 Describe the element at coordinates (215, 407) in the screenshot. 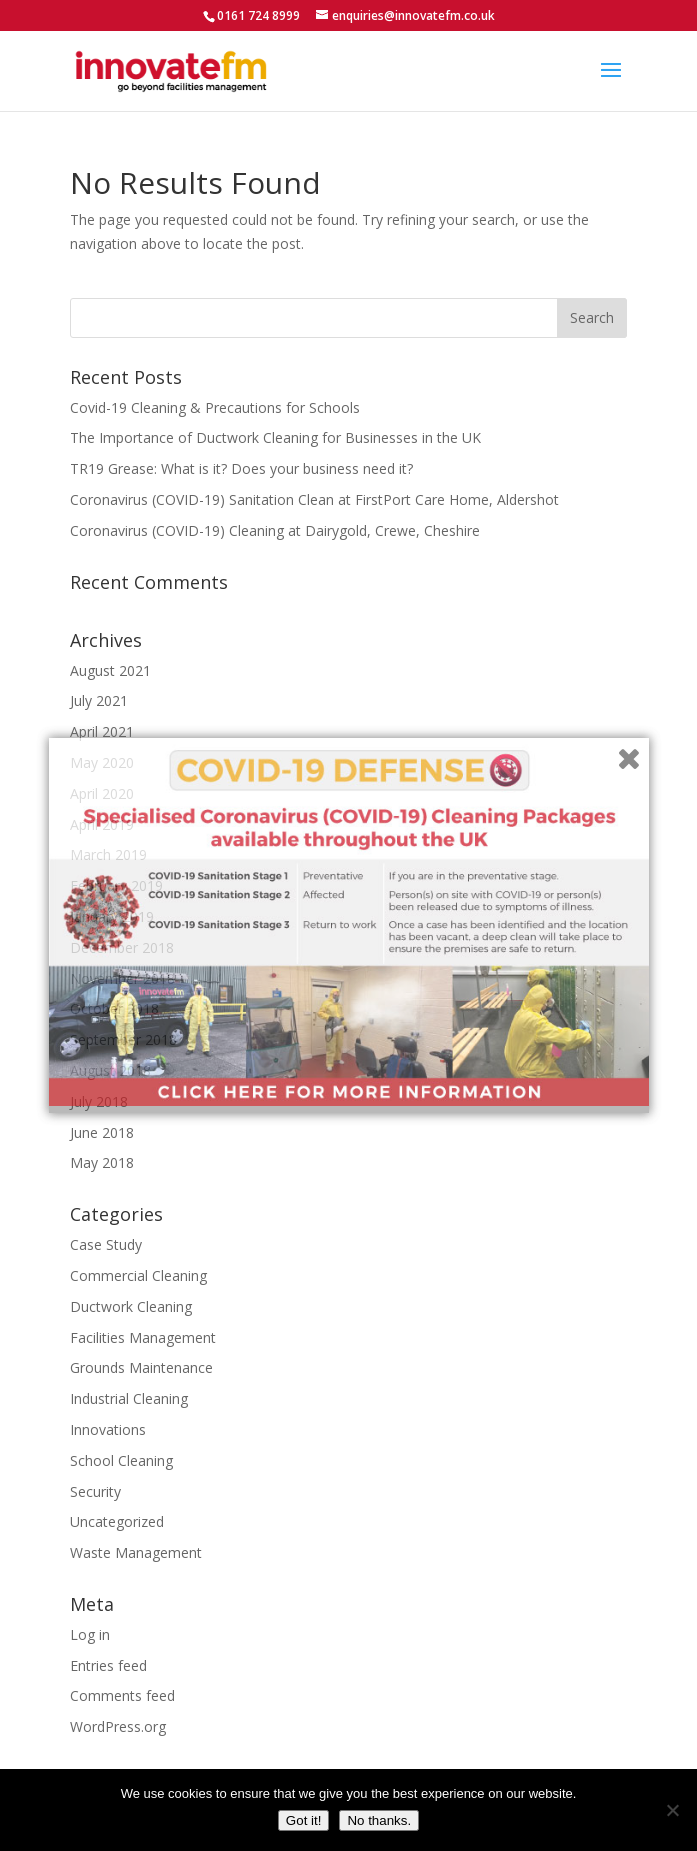

I see `Covid-19 Cleaning & Precautions for Schools` at that location.